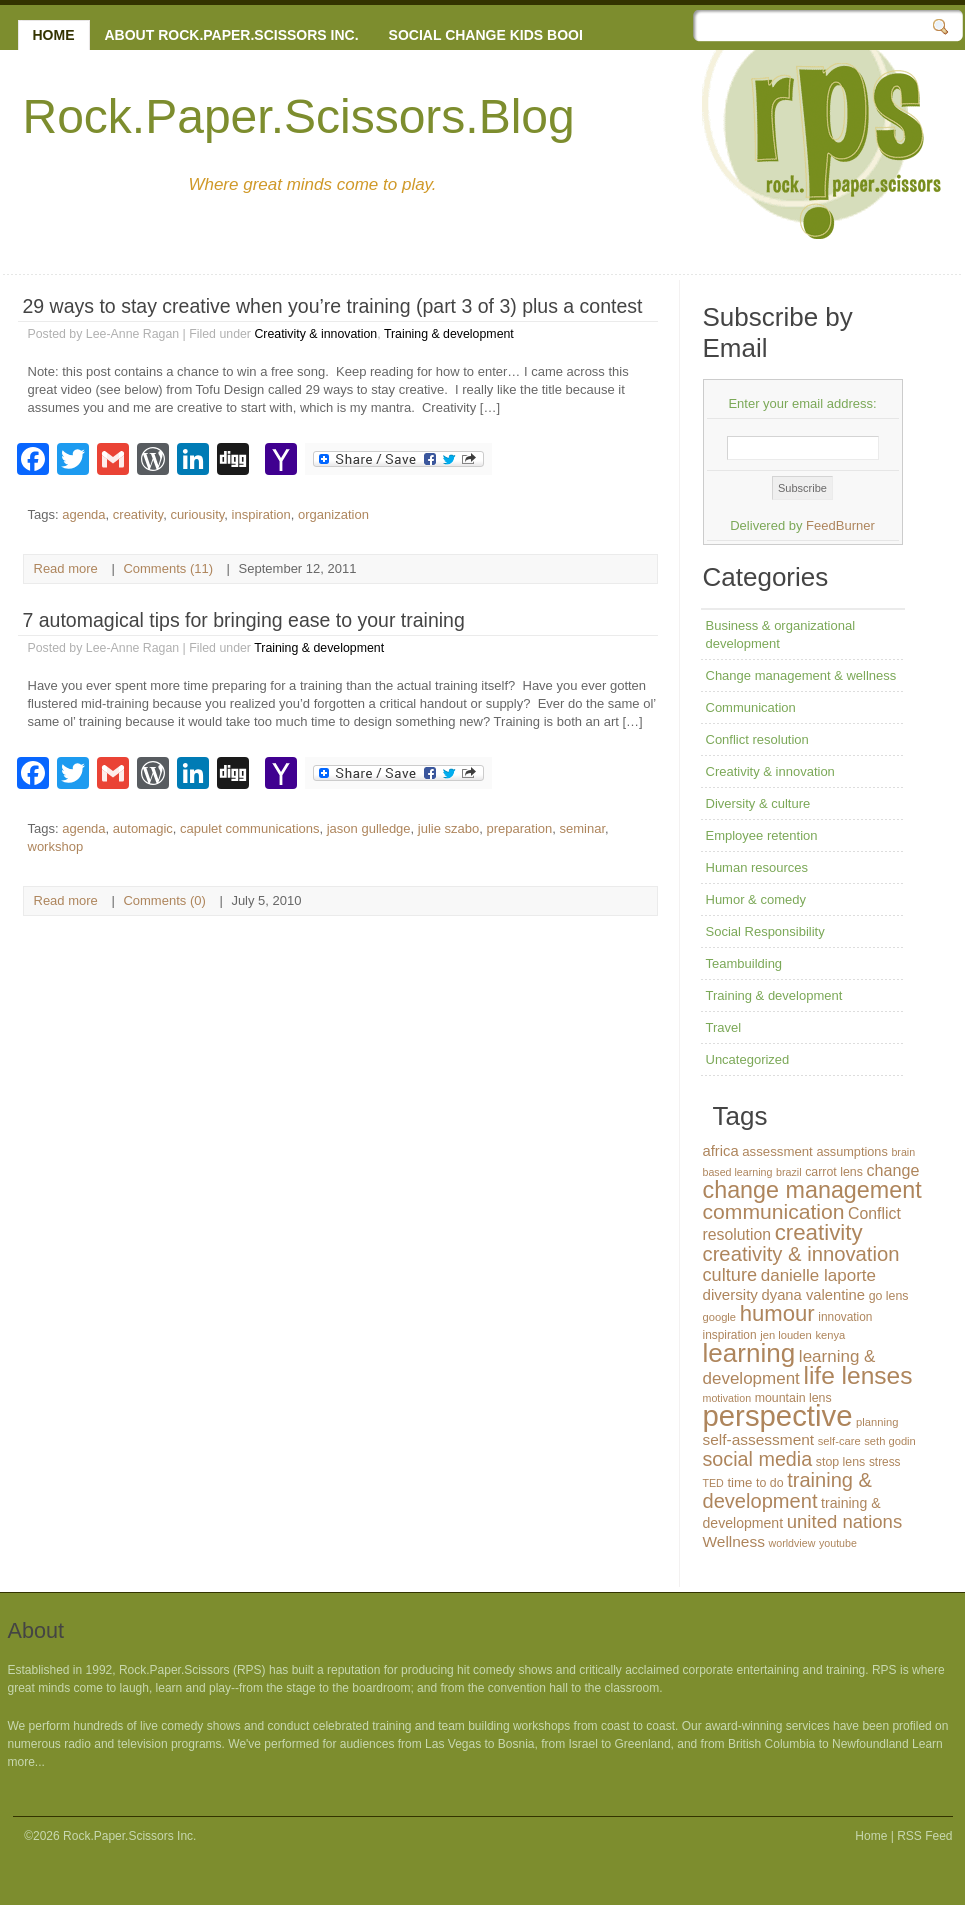 This screenshot has width=965, height=1905. I want to click on Creativity & innovation, so click(315, 334).